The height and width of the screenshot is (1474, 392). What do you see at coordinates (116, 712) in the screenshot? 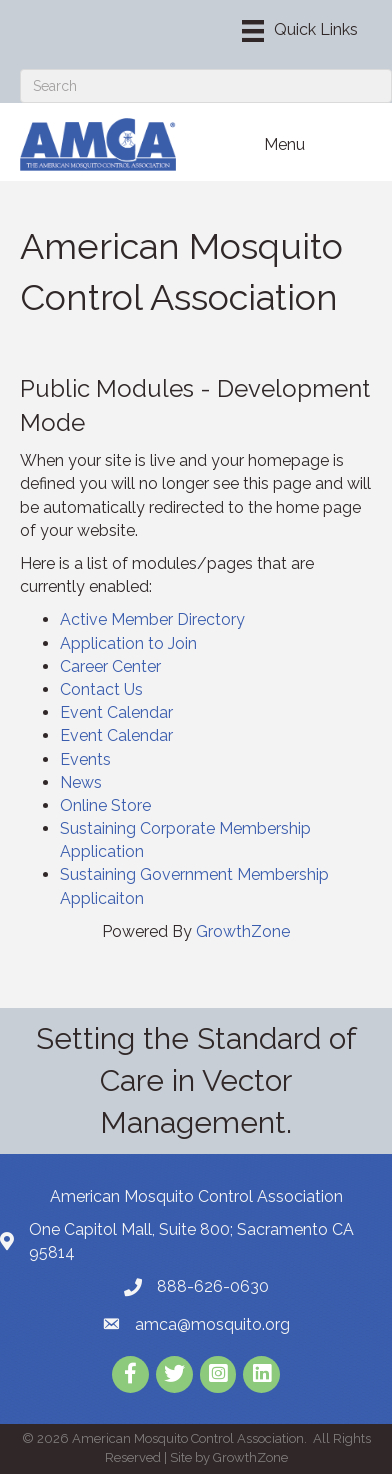
I see `Event Calendar` at bounding box center [116, 712].